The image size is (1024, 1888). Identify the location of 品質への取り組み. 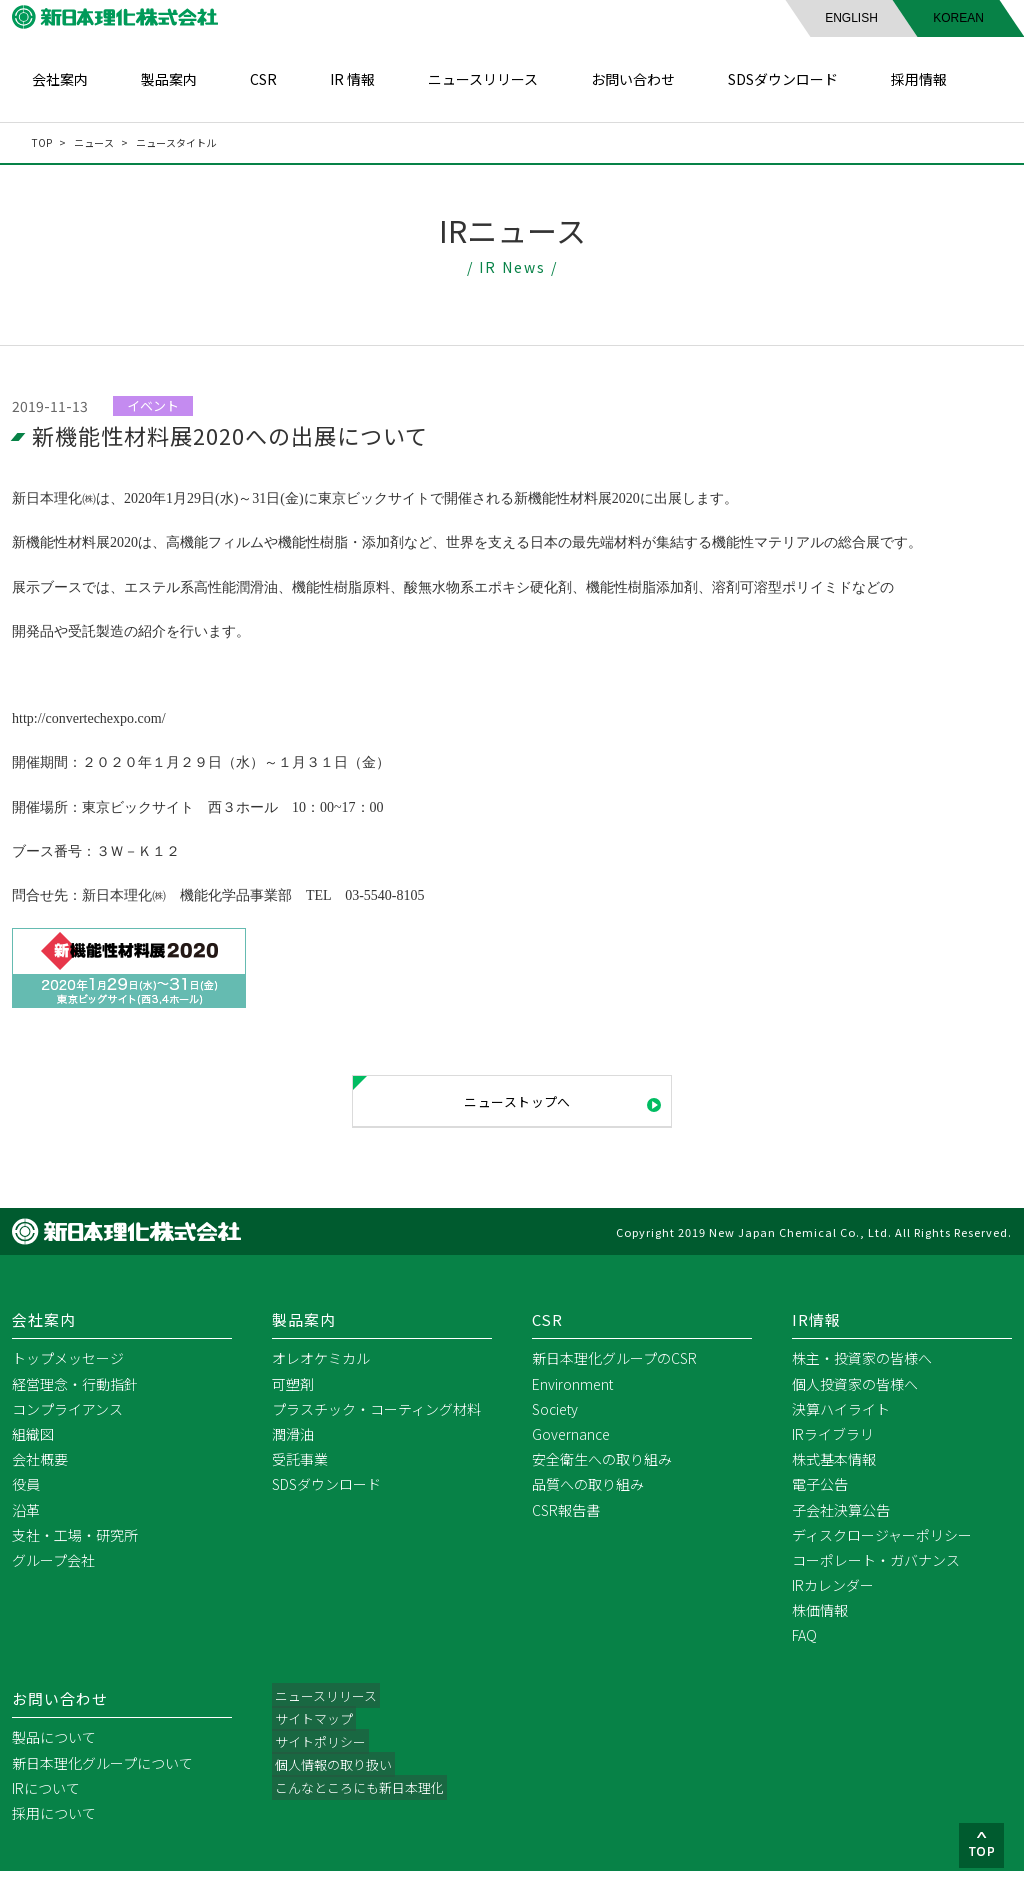
(588, 1502).